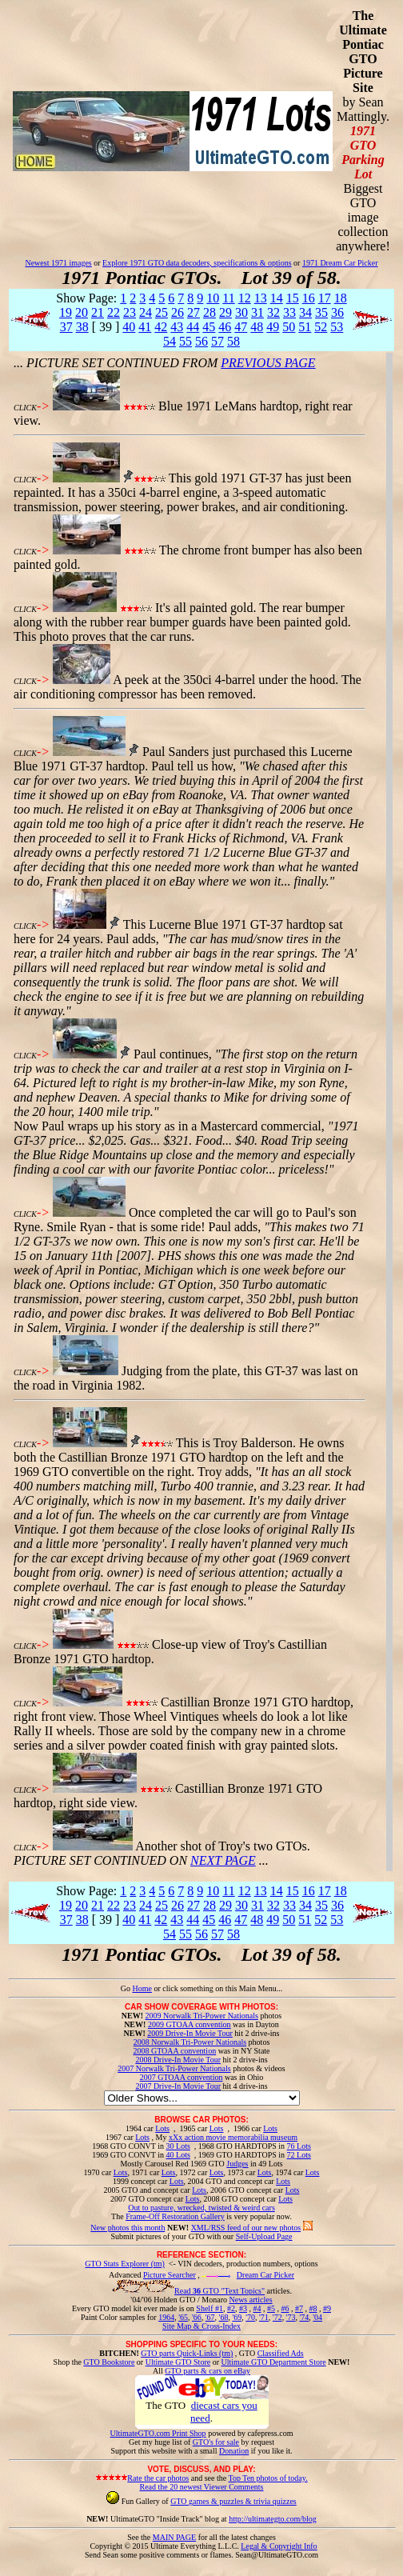  Describe the element at coordinates (216, 2442) in the screenshot. I see `GTO's for sale` at that location.